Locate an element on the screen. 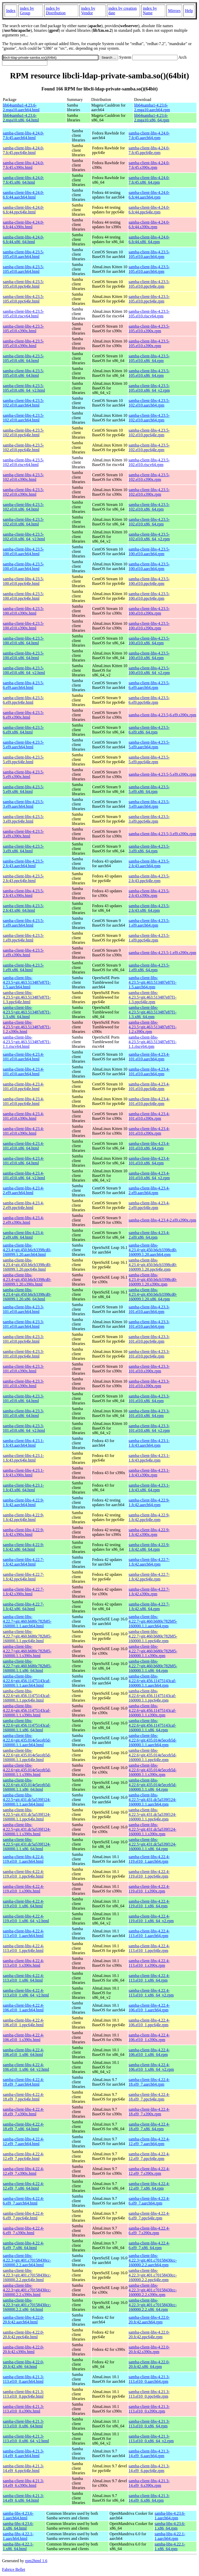  samba-client-libs-4.22.4-106.el10_1.x86_64_v2.rpm is located at coordinates (151, 2067).